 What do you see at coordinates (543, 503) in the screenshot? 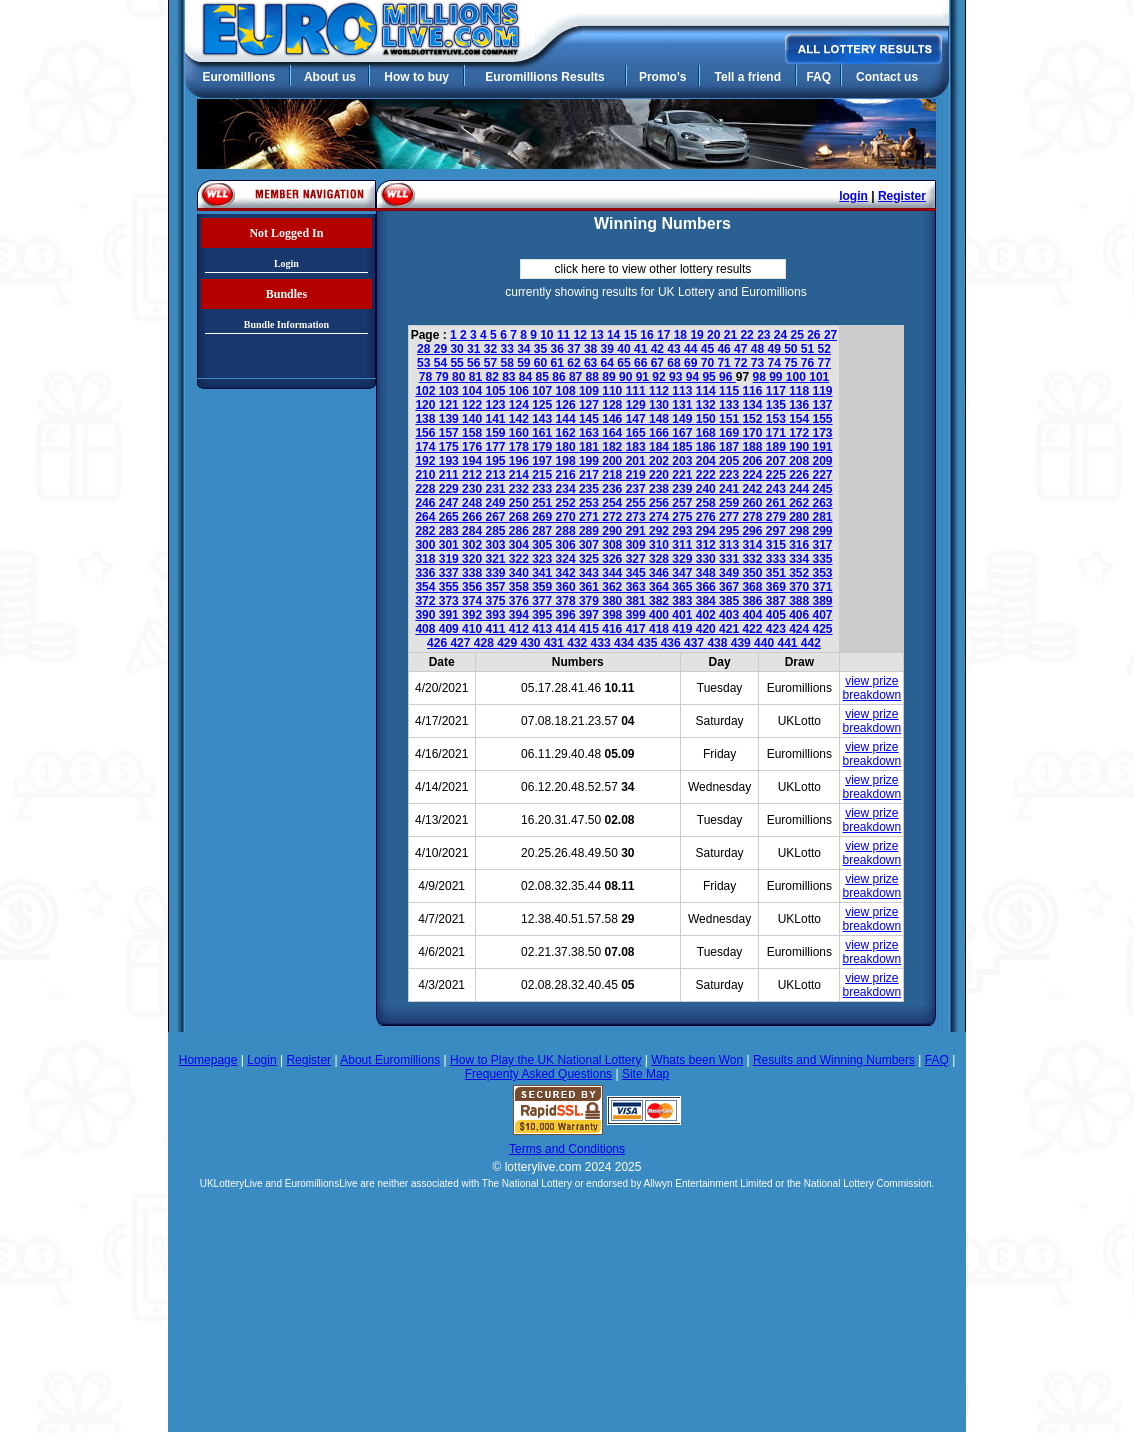
I see `251` at bounding box center [543, 503].